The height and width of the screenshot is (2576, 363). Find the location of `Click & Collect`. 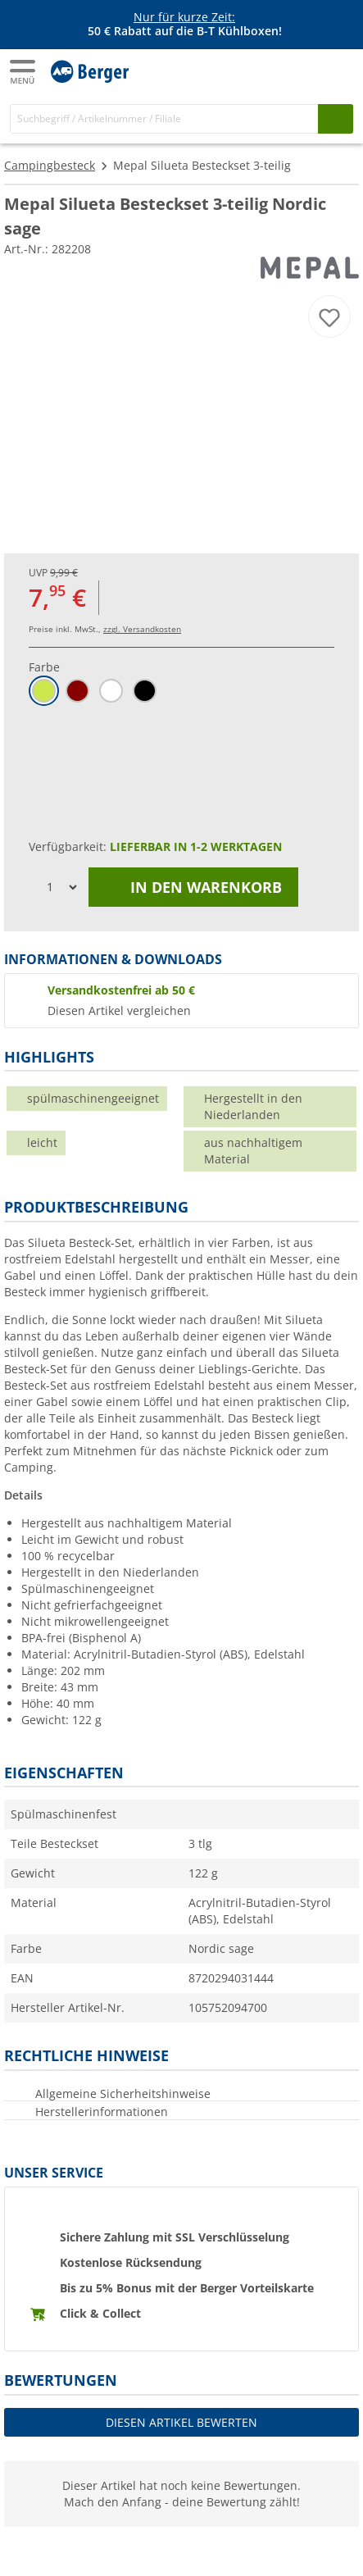

Click & Collect is located at coordinates (100, 2313).